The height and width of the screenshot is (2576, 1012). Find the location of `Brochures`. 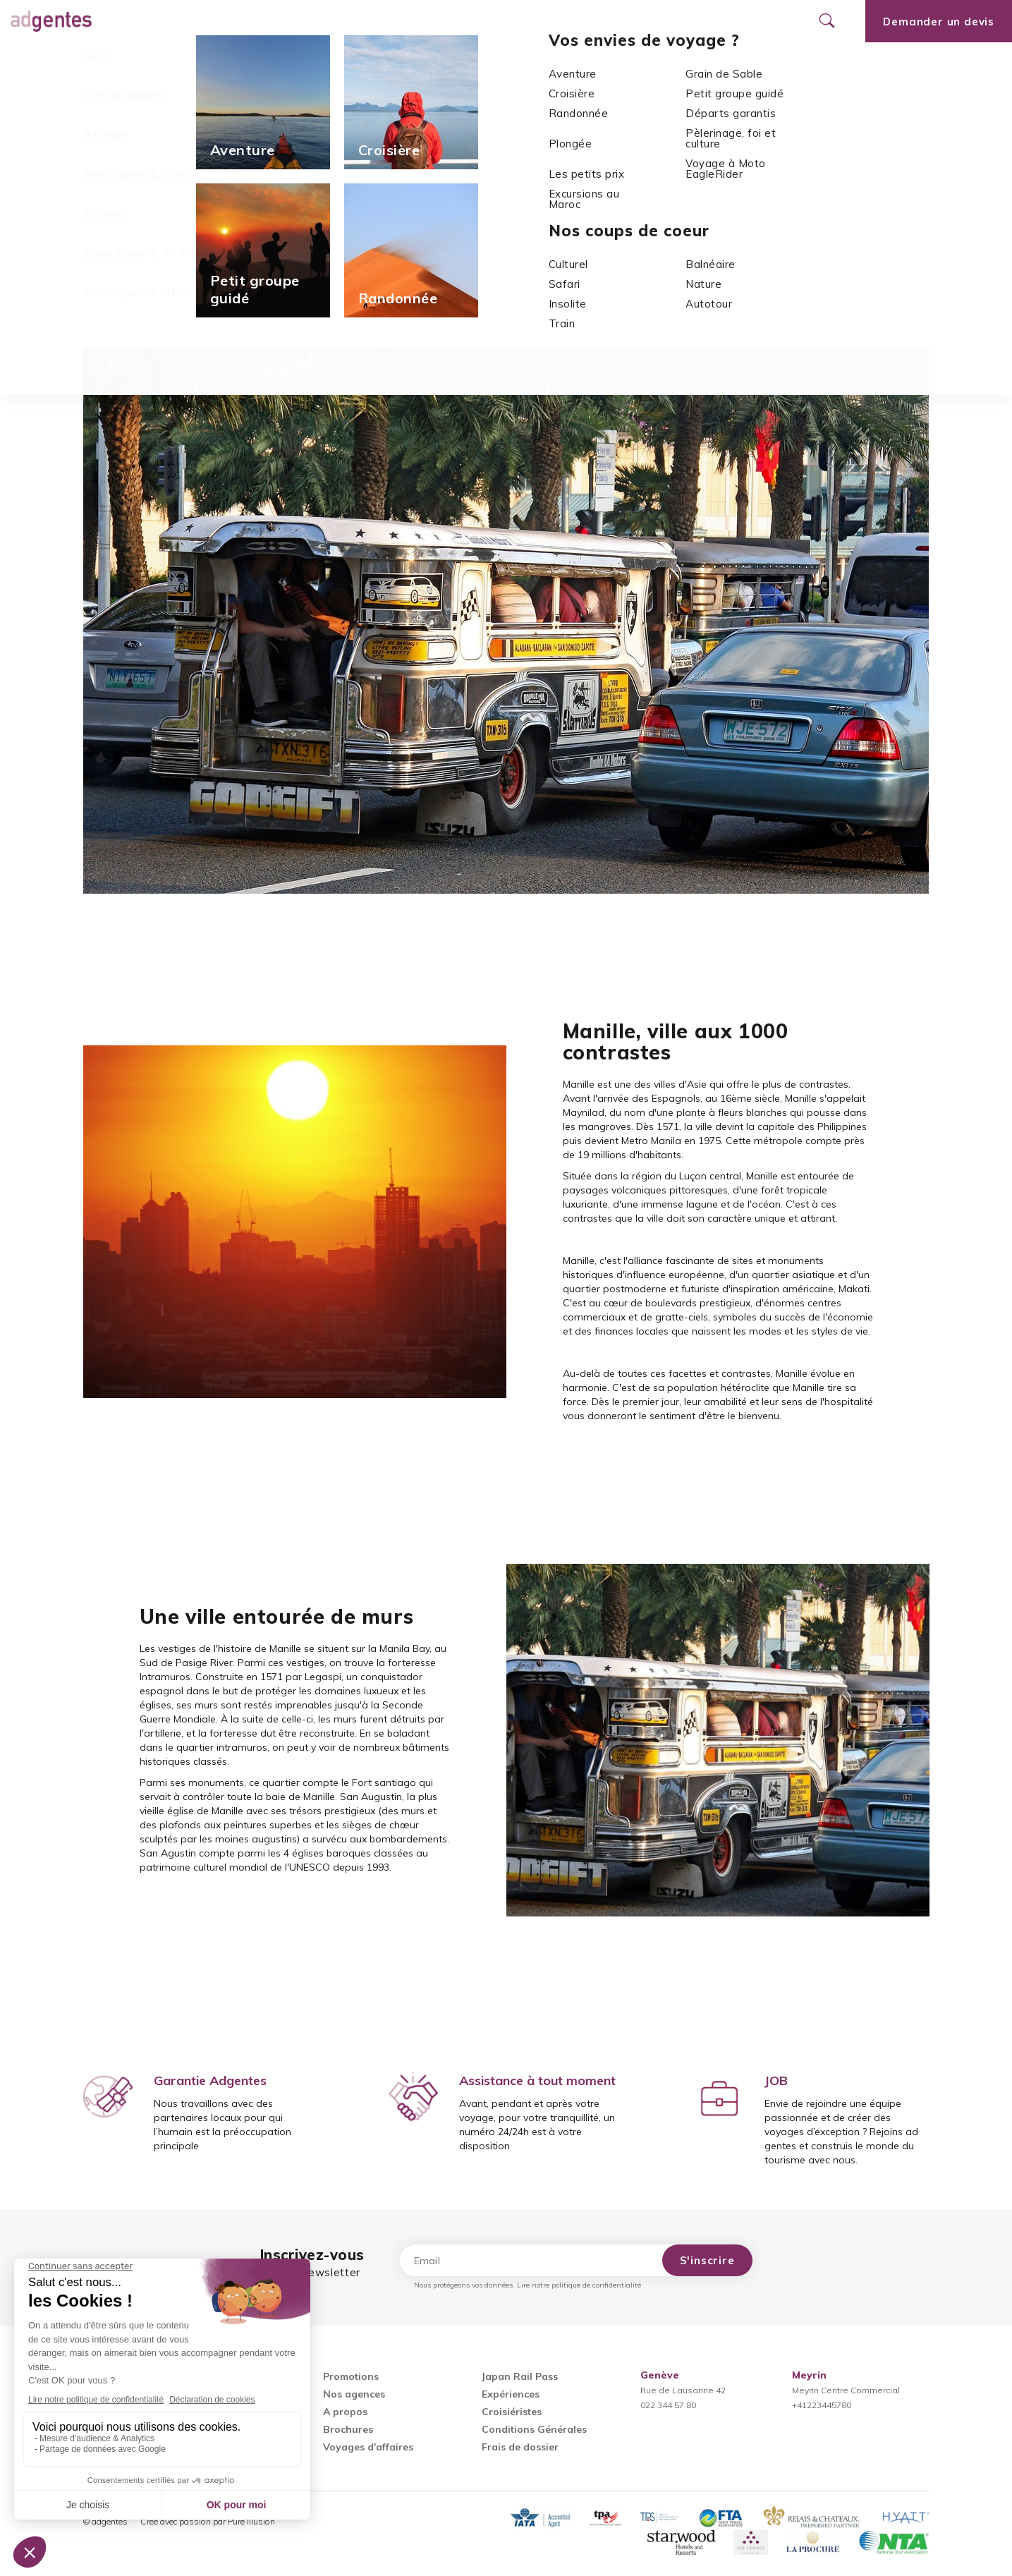

Brochures is located at coordinates (348, 2429).